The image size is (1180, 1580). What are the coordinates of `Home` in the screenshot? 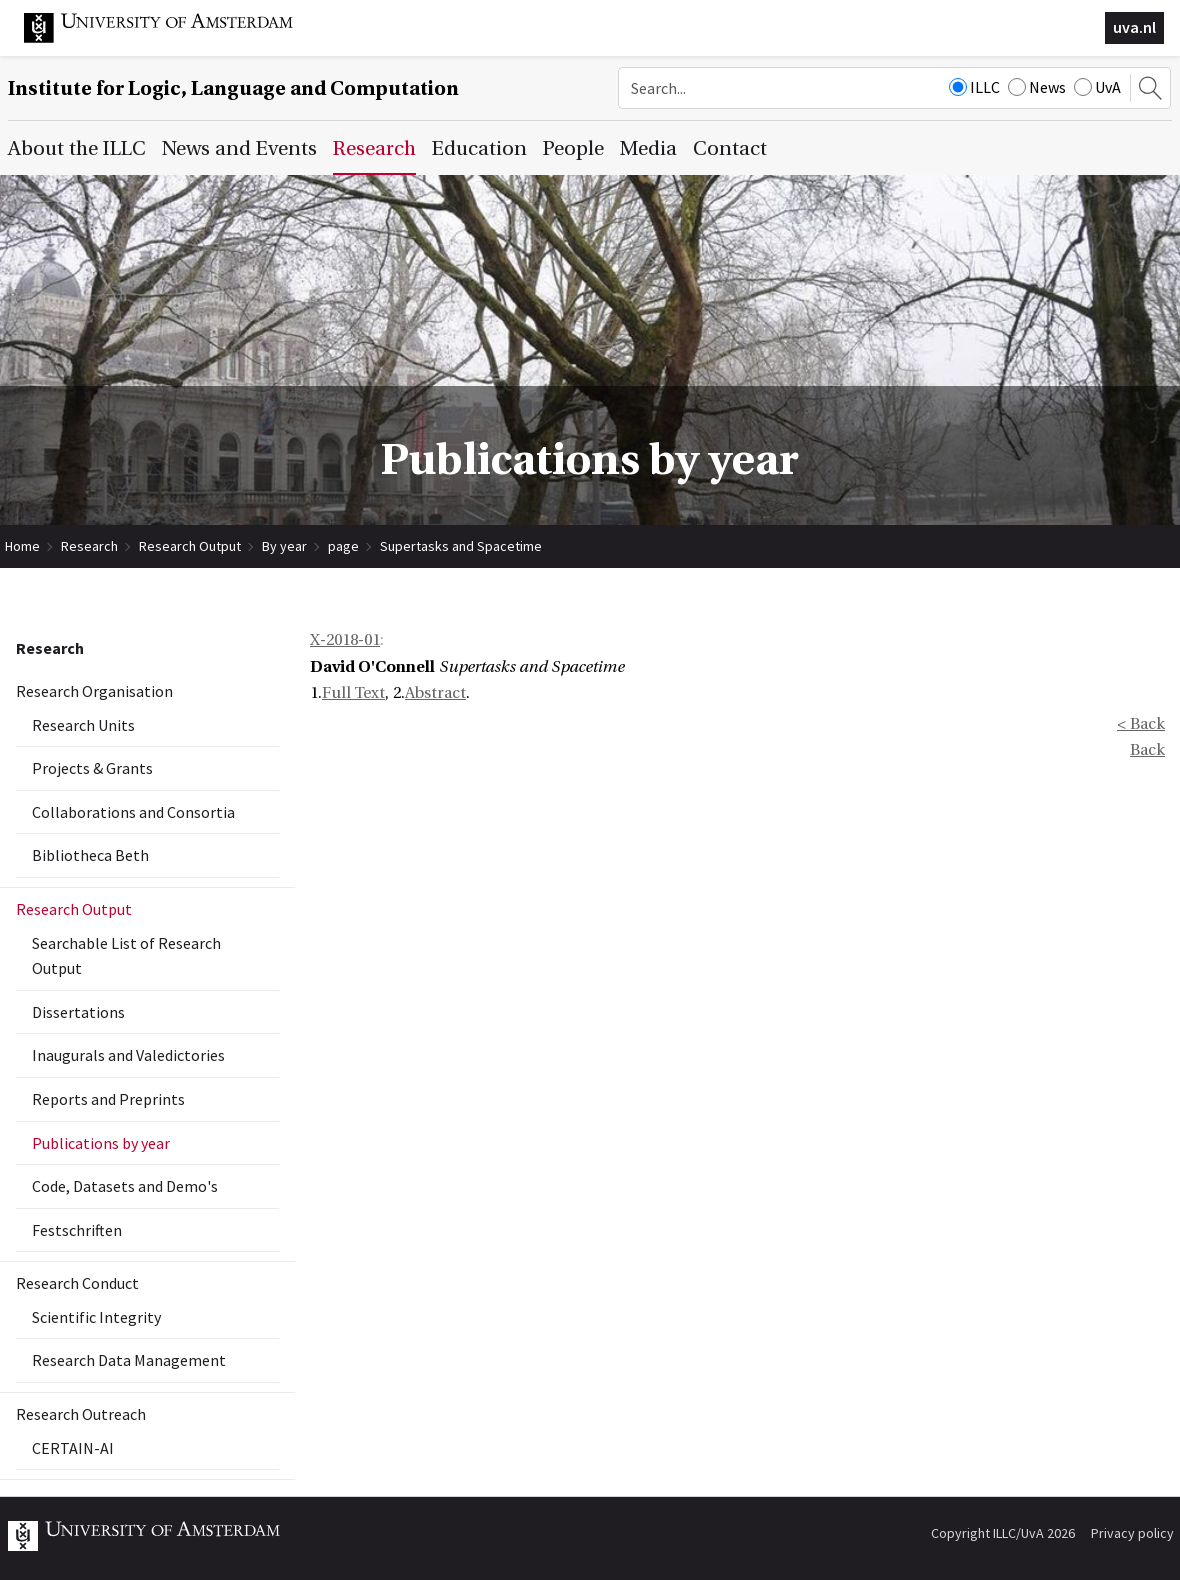 It's located at (22, 546).